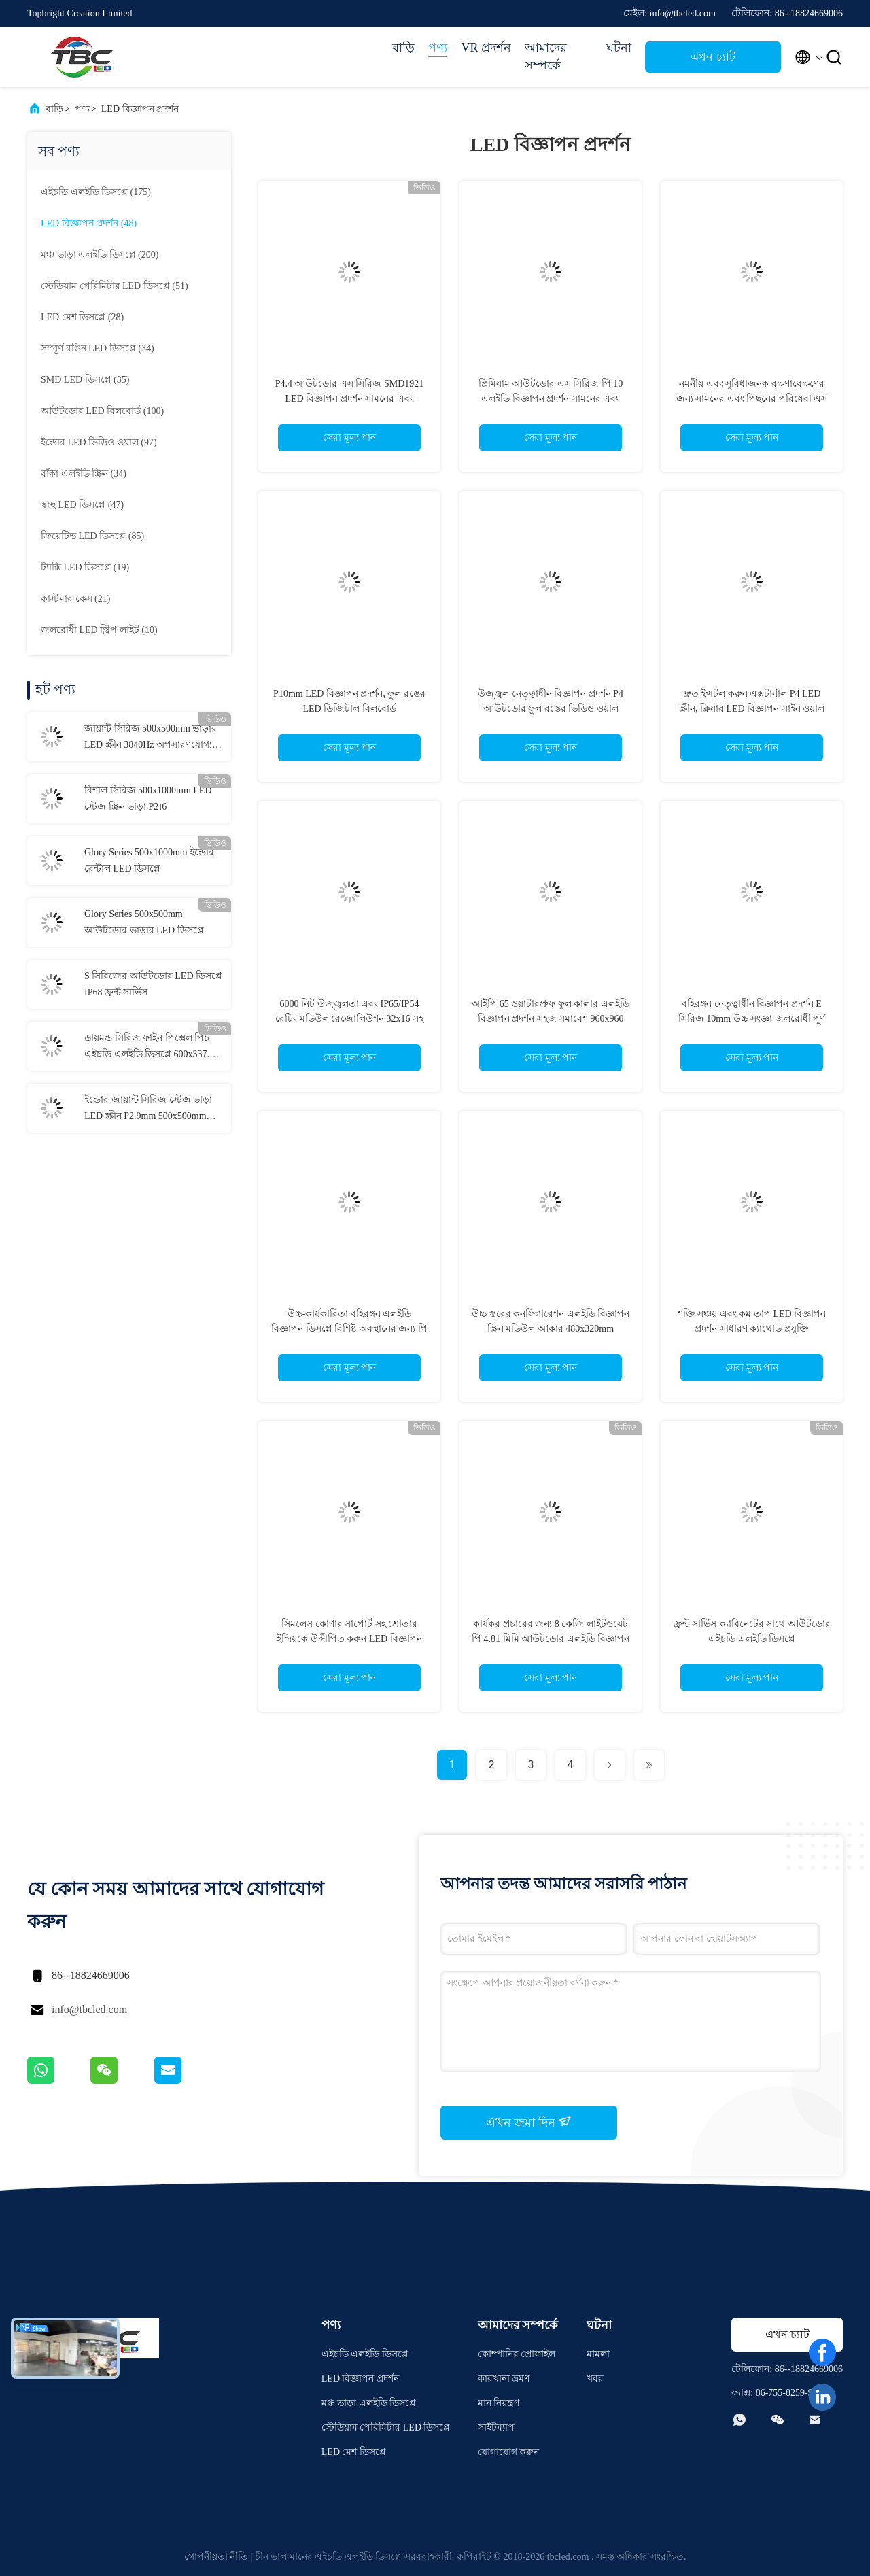 The height and width of the screenshot is (2576, 870). I want to click on ঘটনা, so click(618, 47).